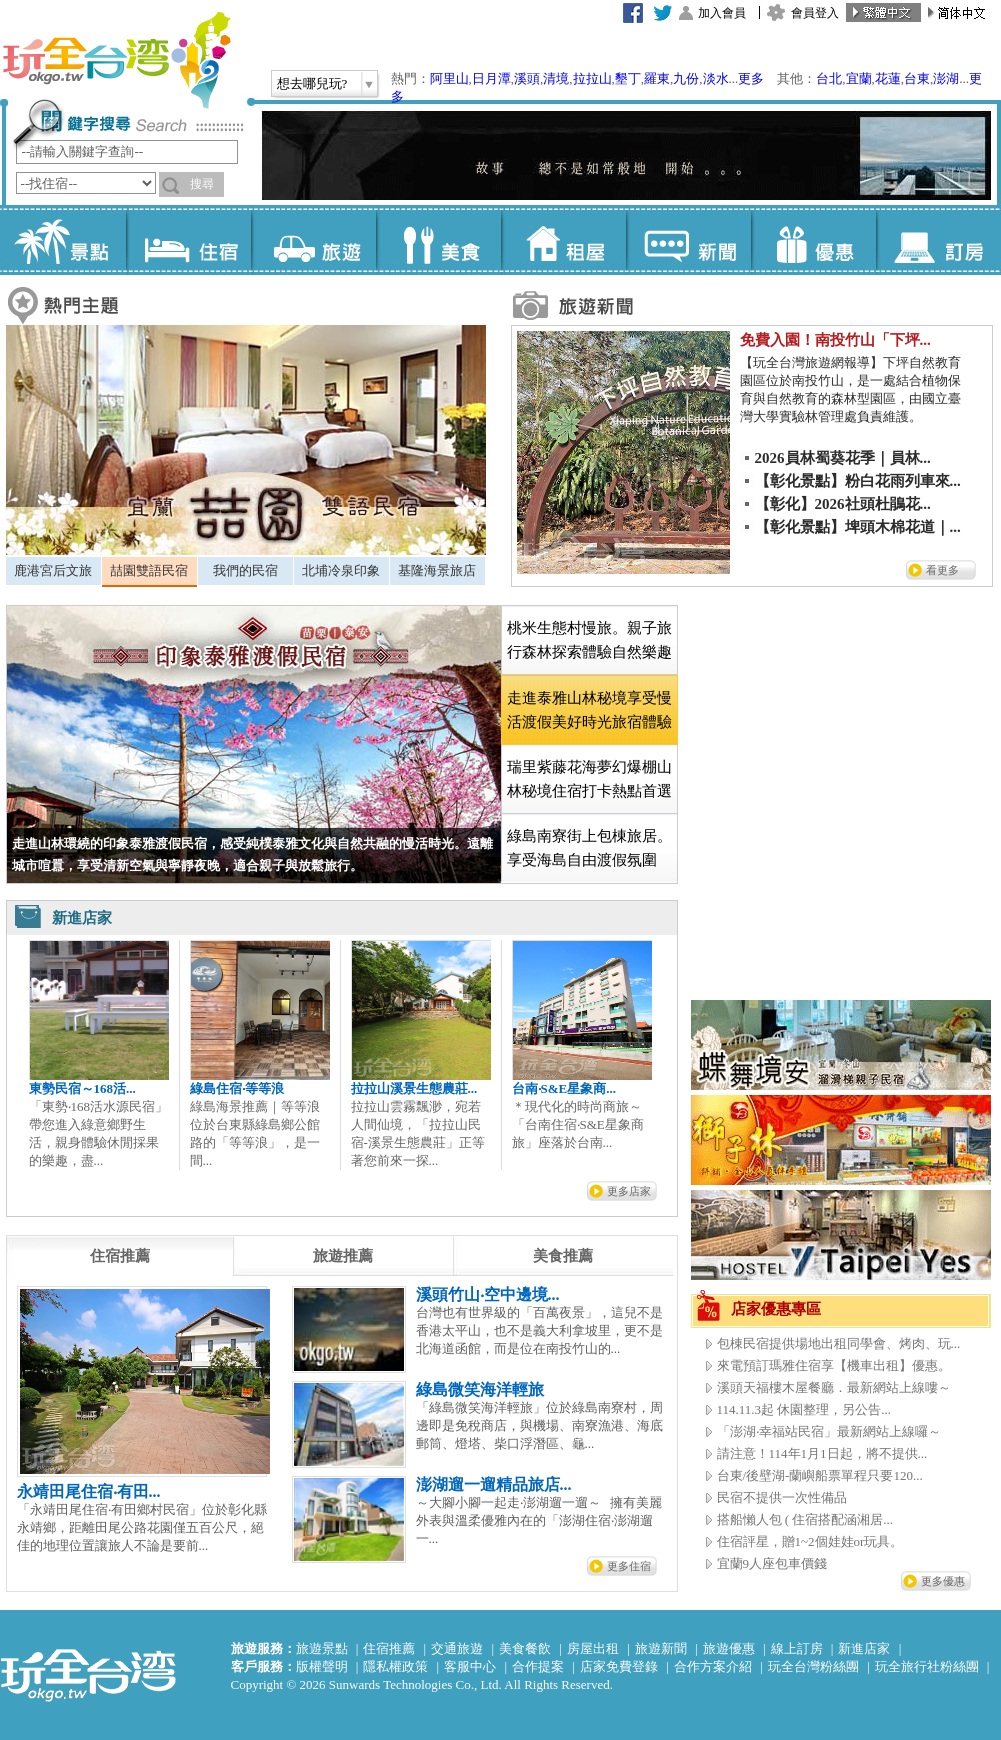  I want to click on 租屋, so click(563, 240).